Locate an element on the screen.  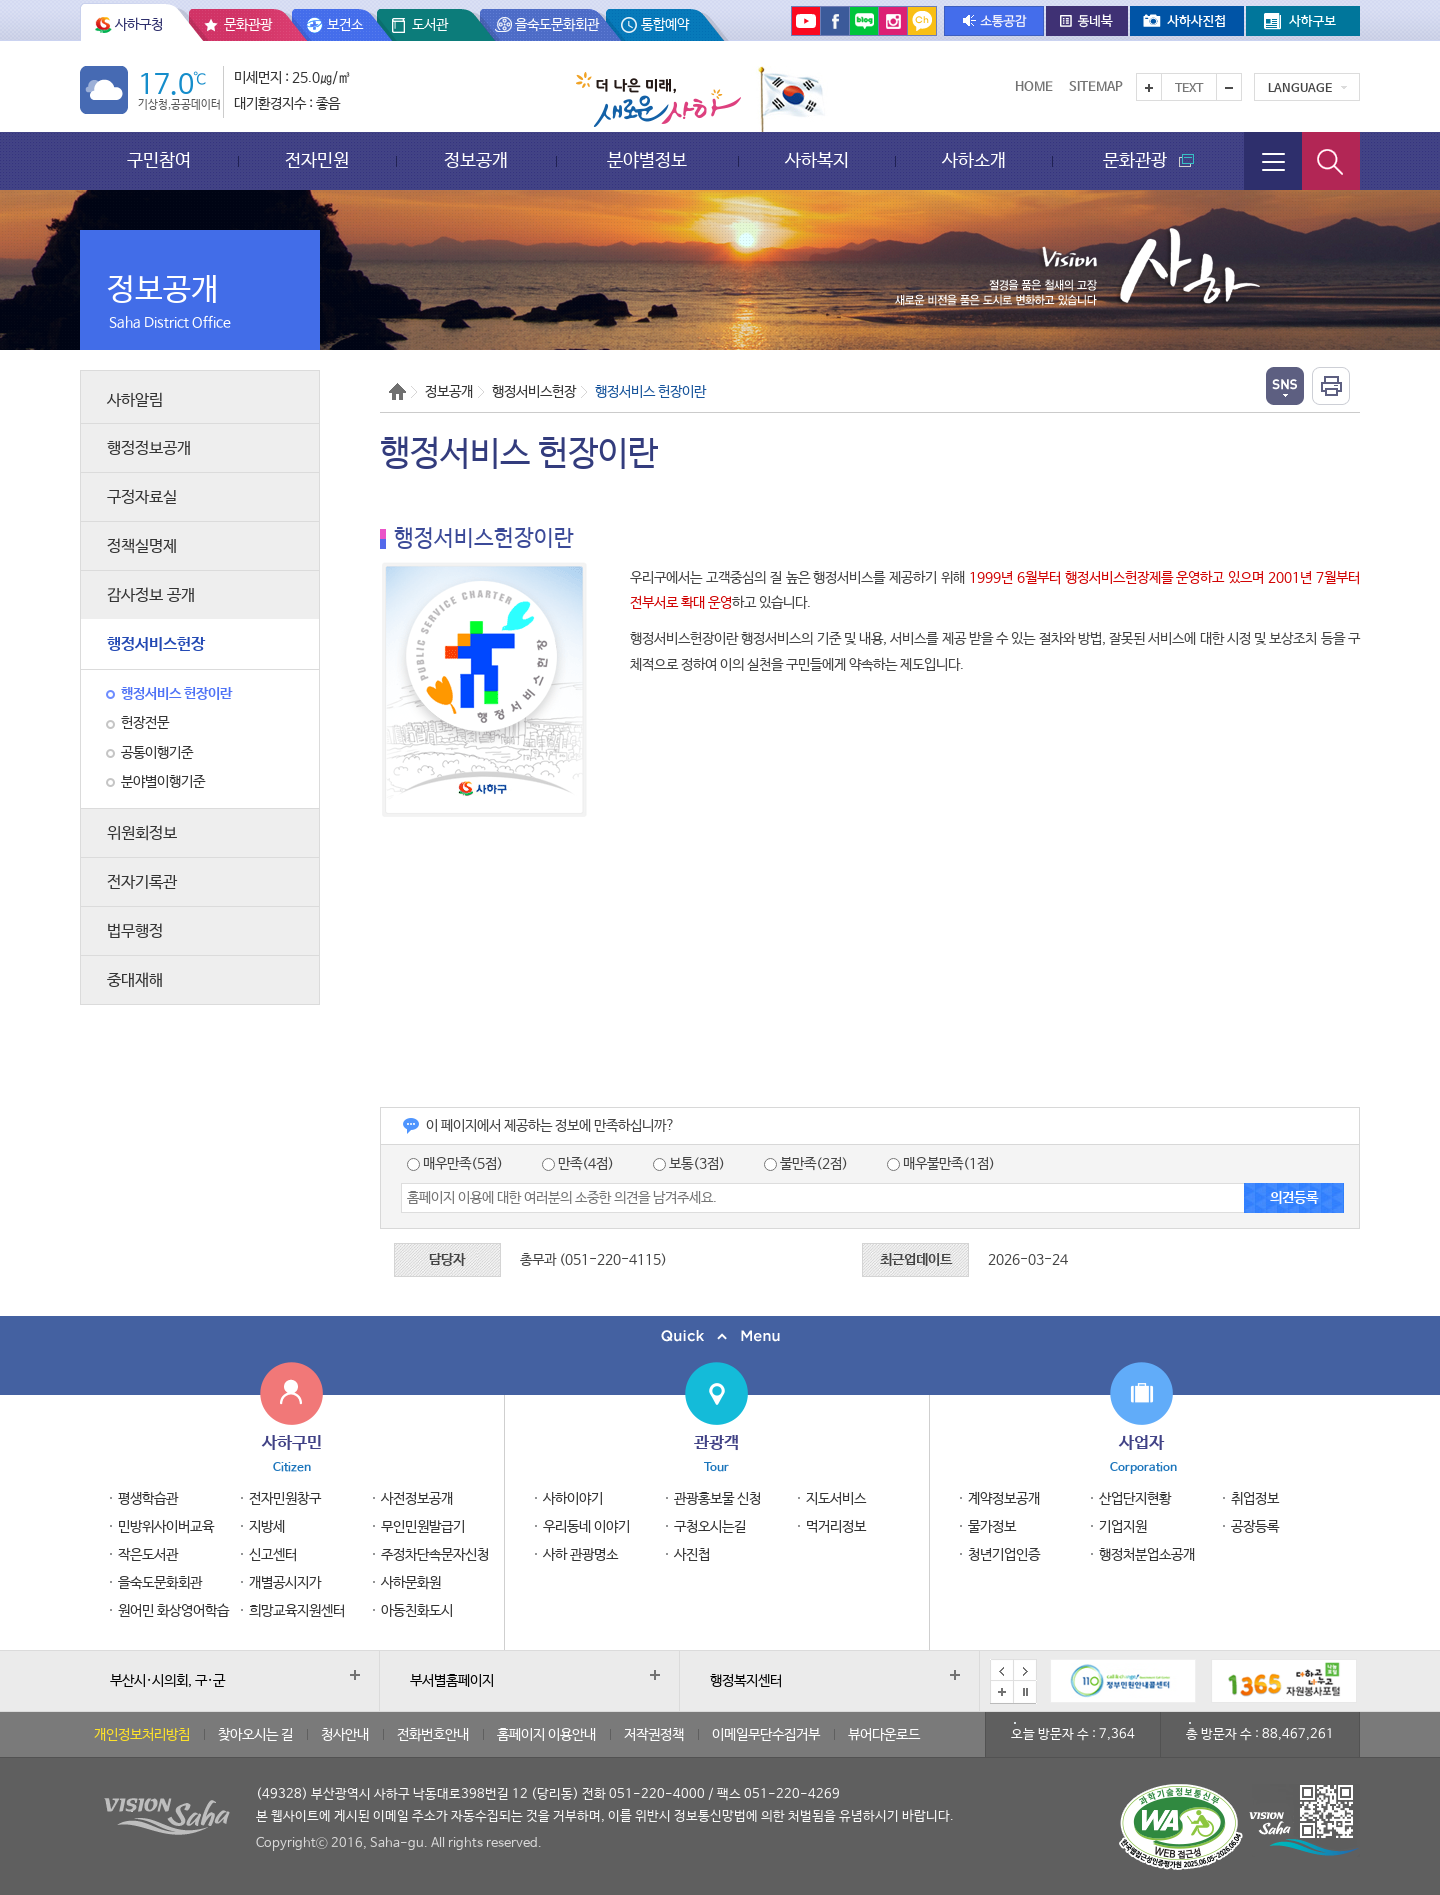
주정차단속문자신청 is located at coordinates (435, 1555).